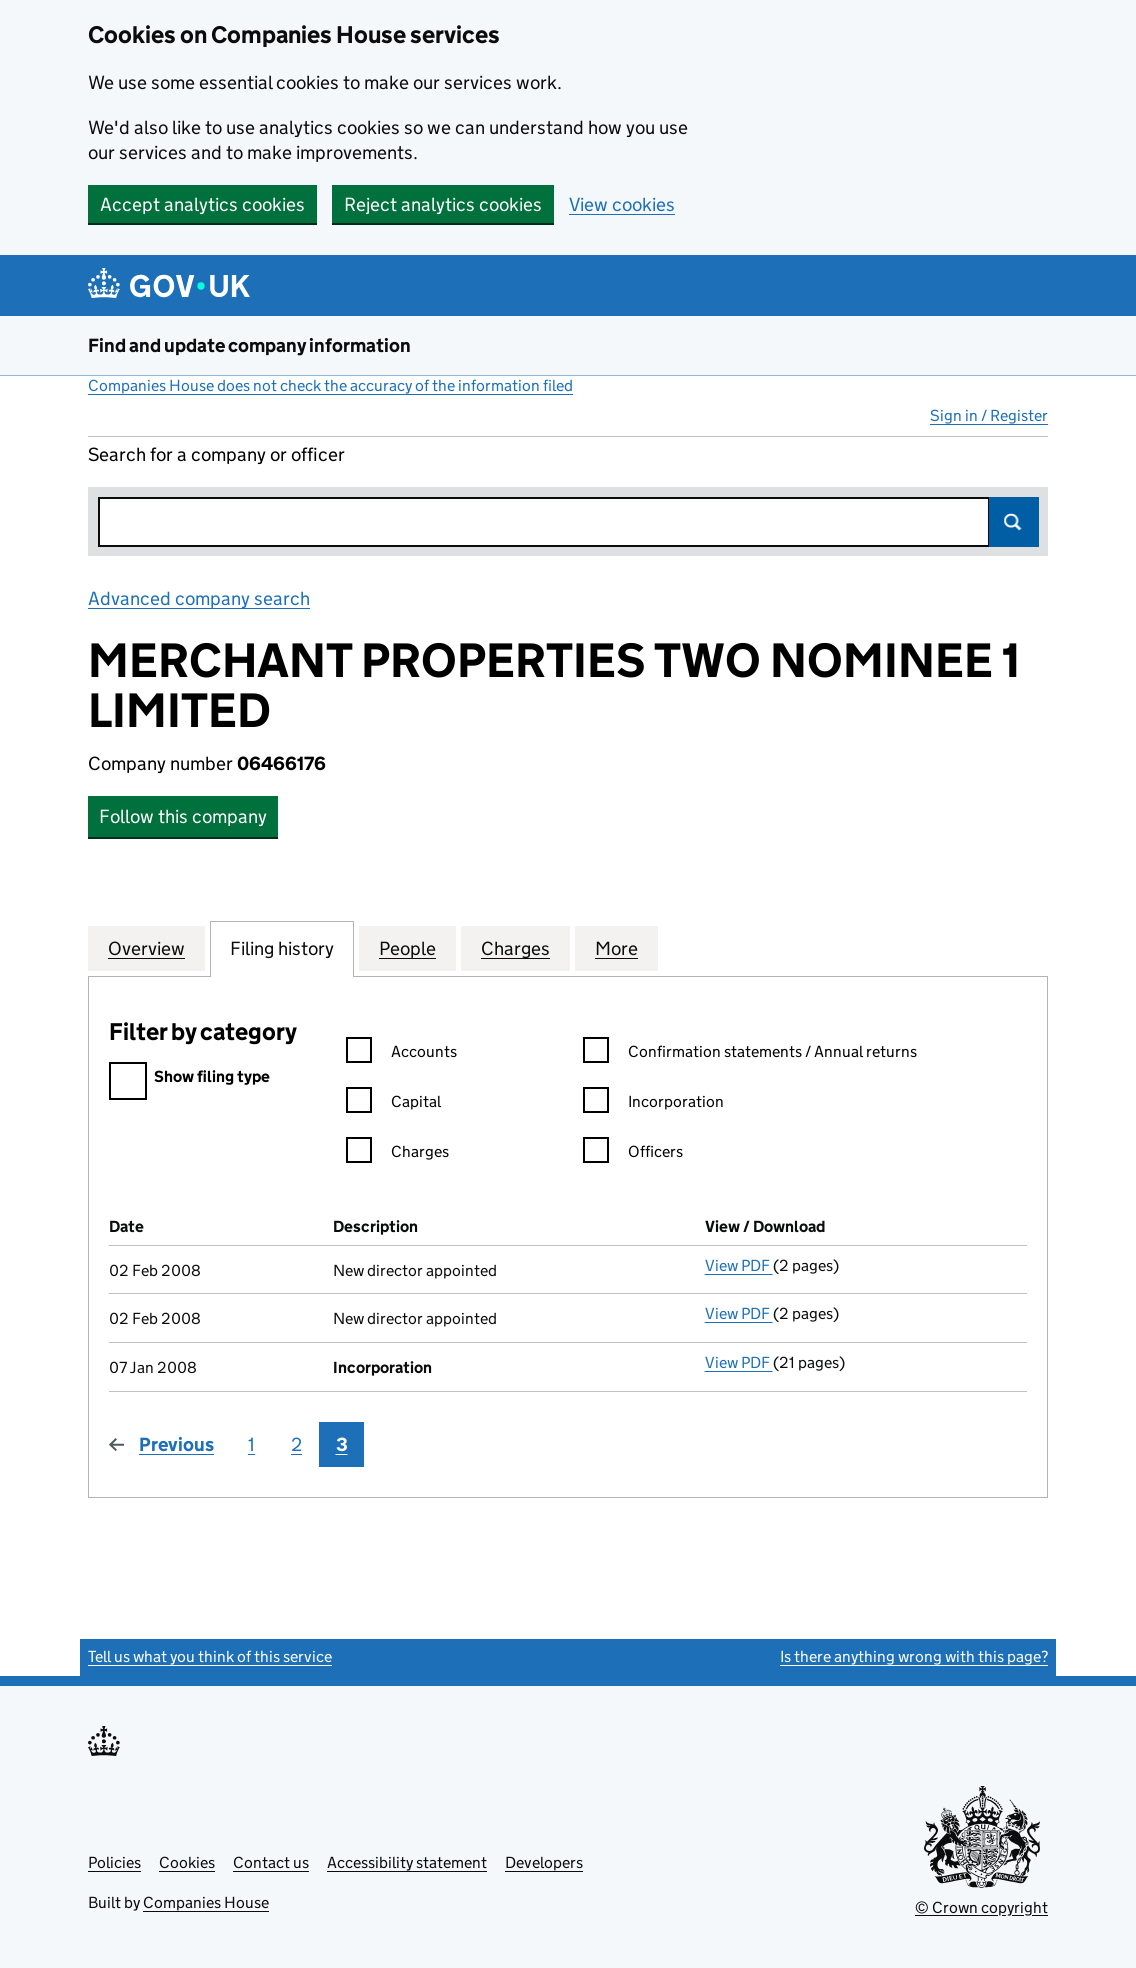 Image resolution: width=1136 pixels, height=1968 pixels. Describe the element at coordinates (981, 1907) in the screenshot. I see `© Crown copyright` at that location.